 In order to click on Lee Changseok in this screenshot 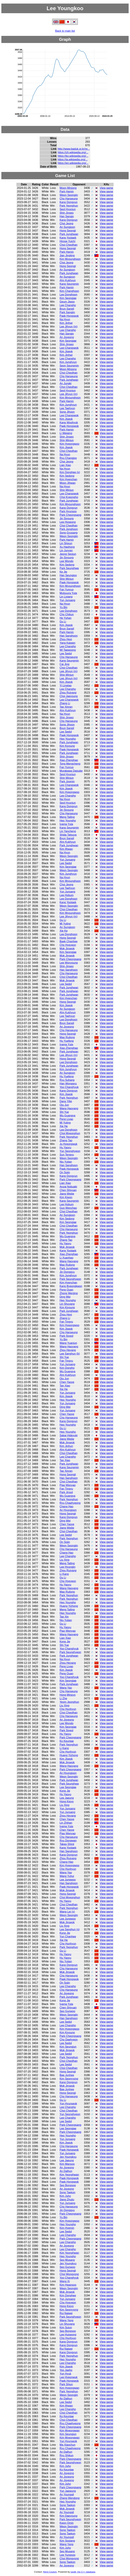, I will do `click(69, 347)`.